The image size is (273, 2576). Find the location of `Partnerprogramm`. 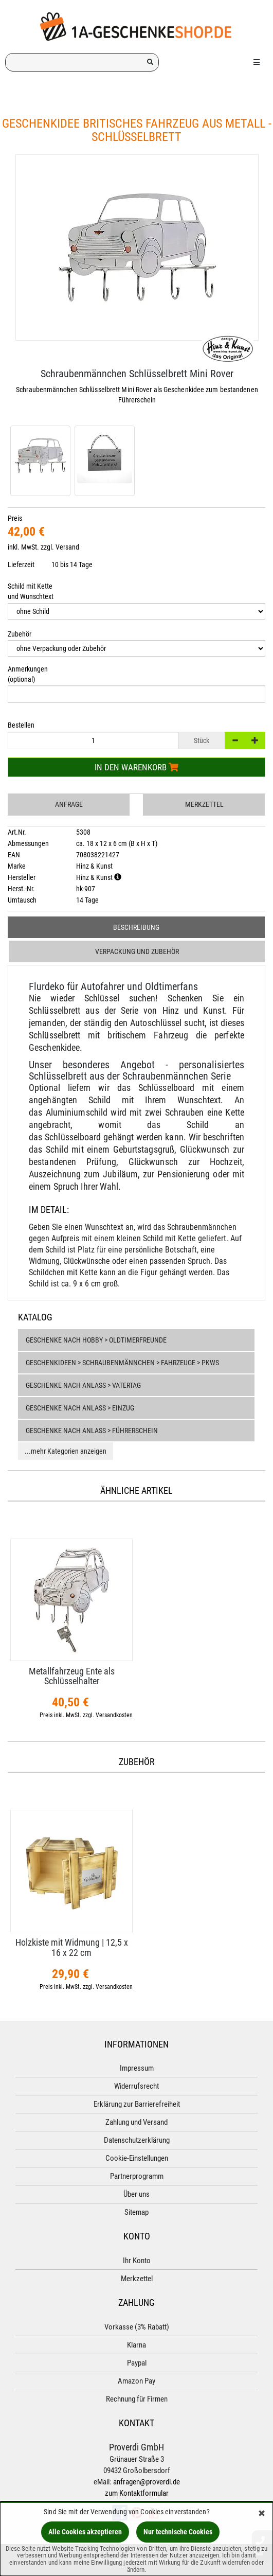

Partnerprogramm is located at coordinates (136, 2176).